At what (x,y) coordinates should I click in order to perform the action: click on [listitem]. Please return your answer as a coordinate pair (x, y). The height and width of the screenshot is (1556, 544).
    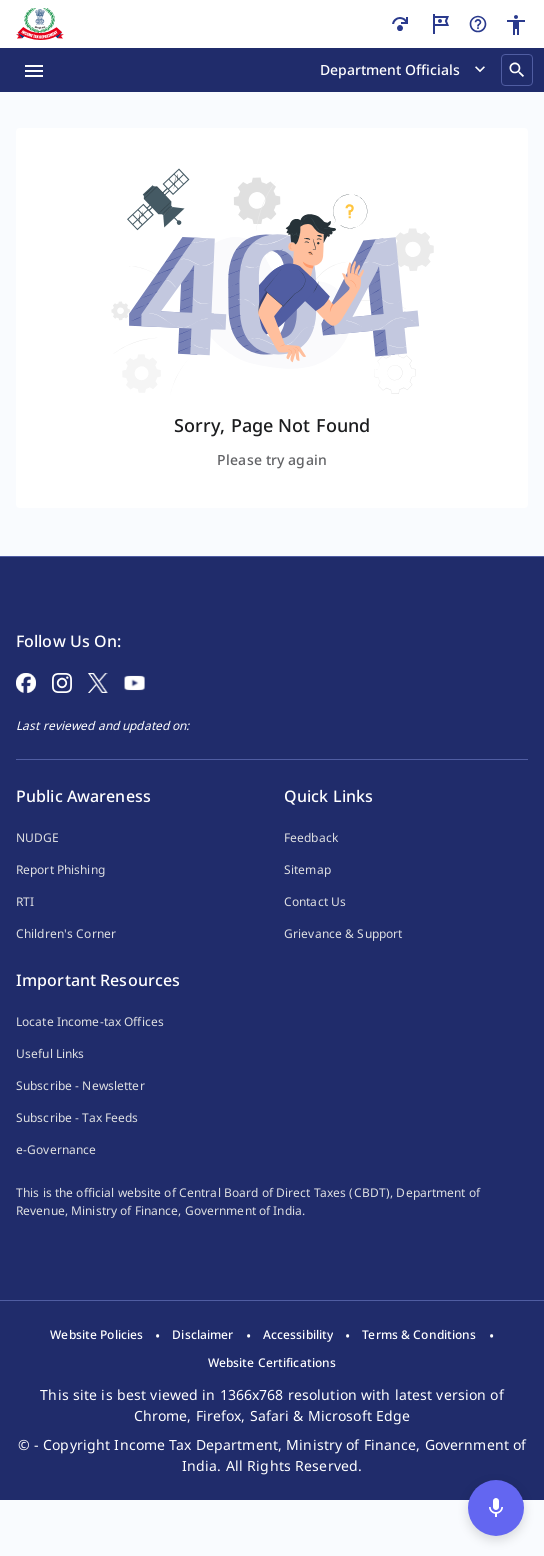
    Looking at the image, I should click on (96, 1391).